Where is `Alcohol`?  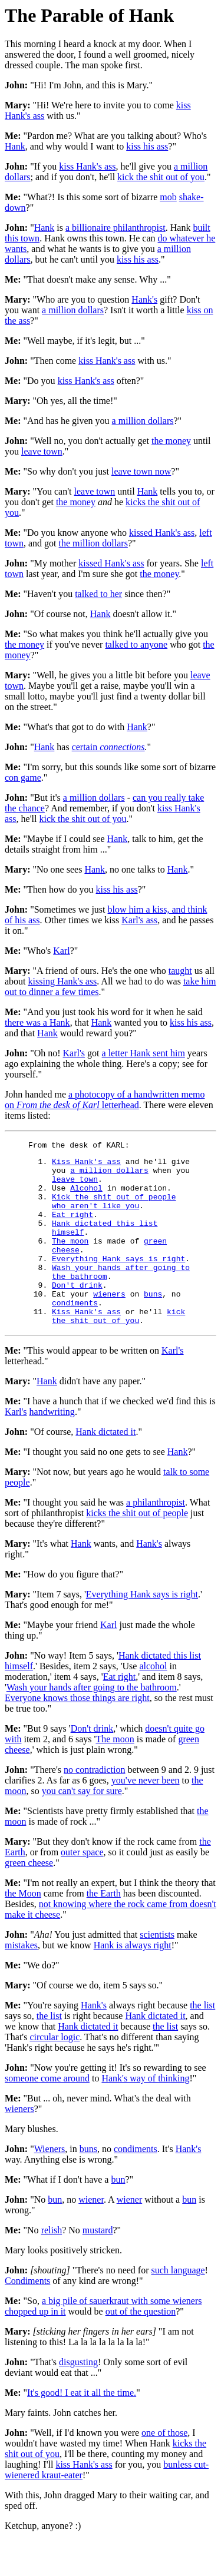
Alcohol is located at coordinates (86, 1196).